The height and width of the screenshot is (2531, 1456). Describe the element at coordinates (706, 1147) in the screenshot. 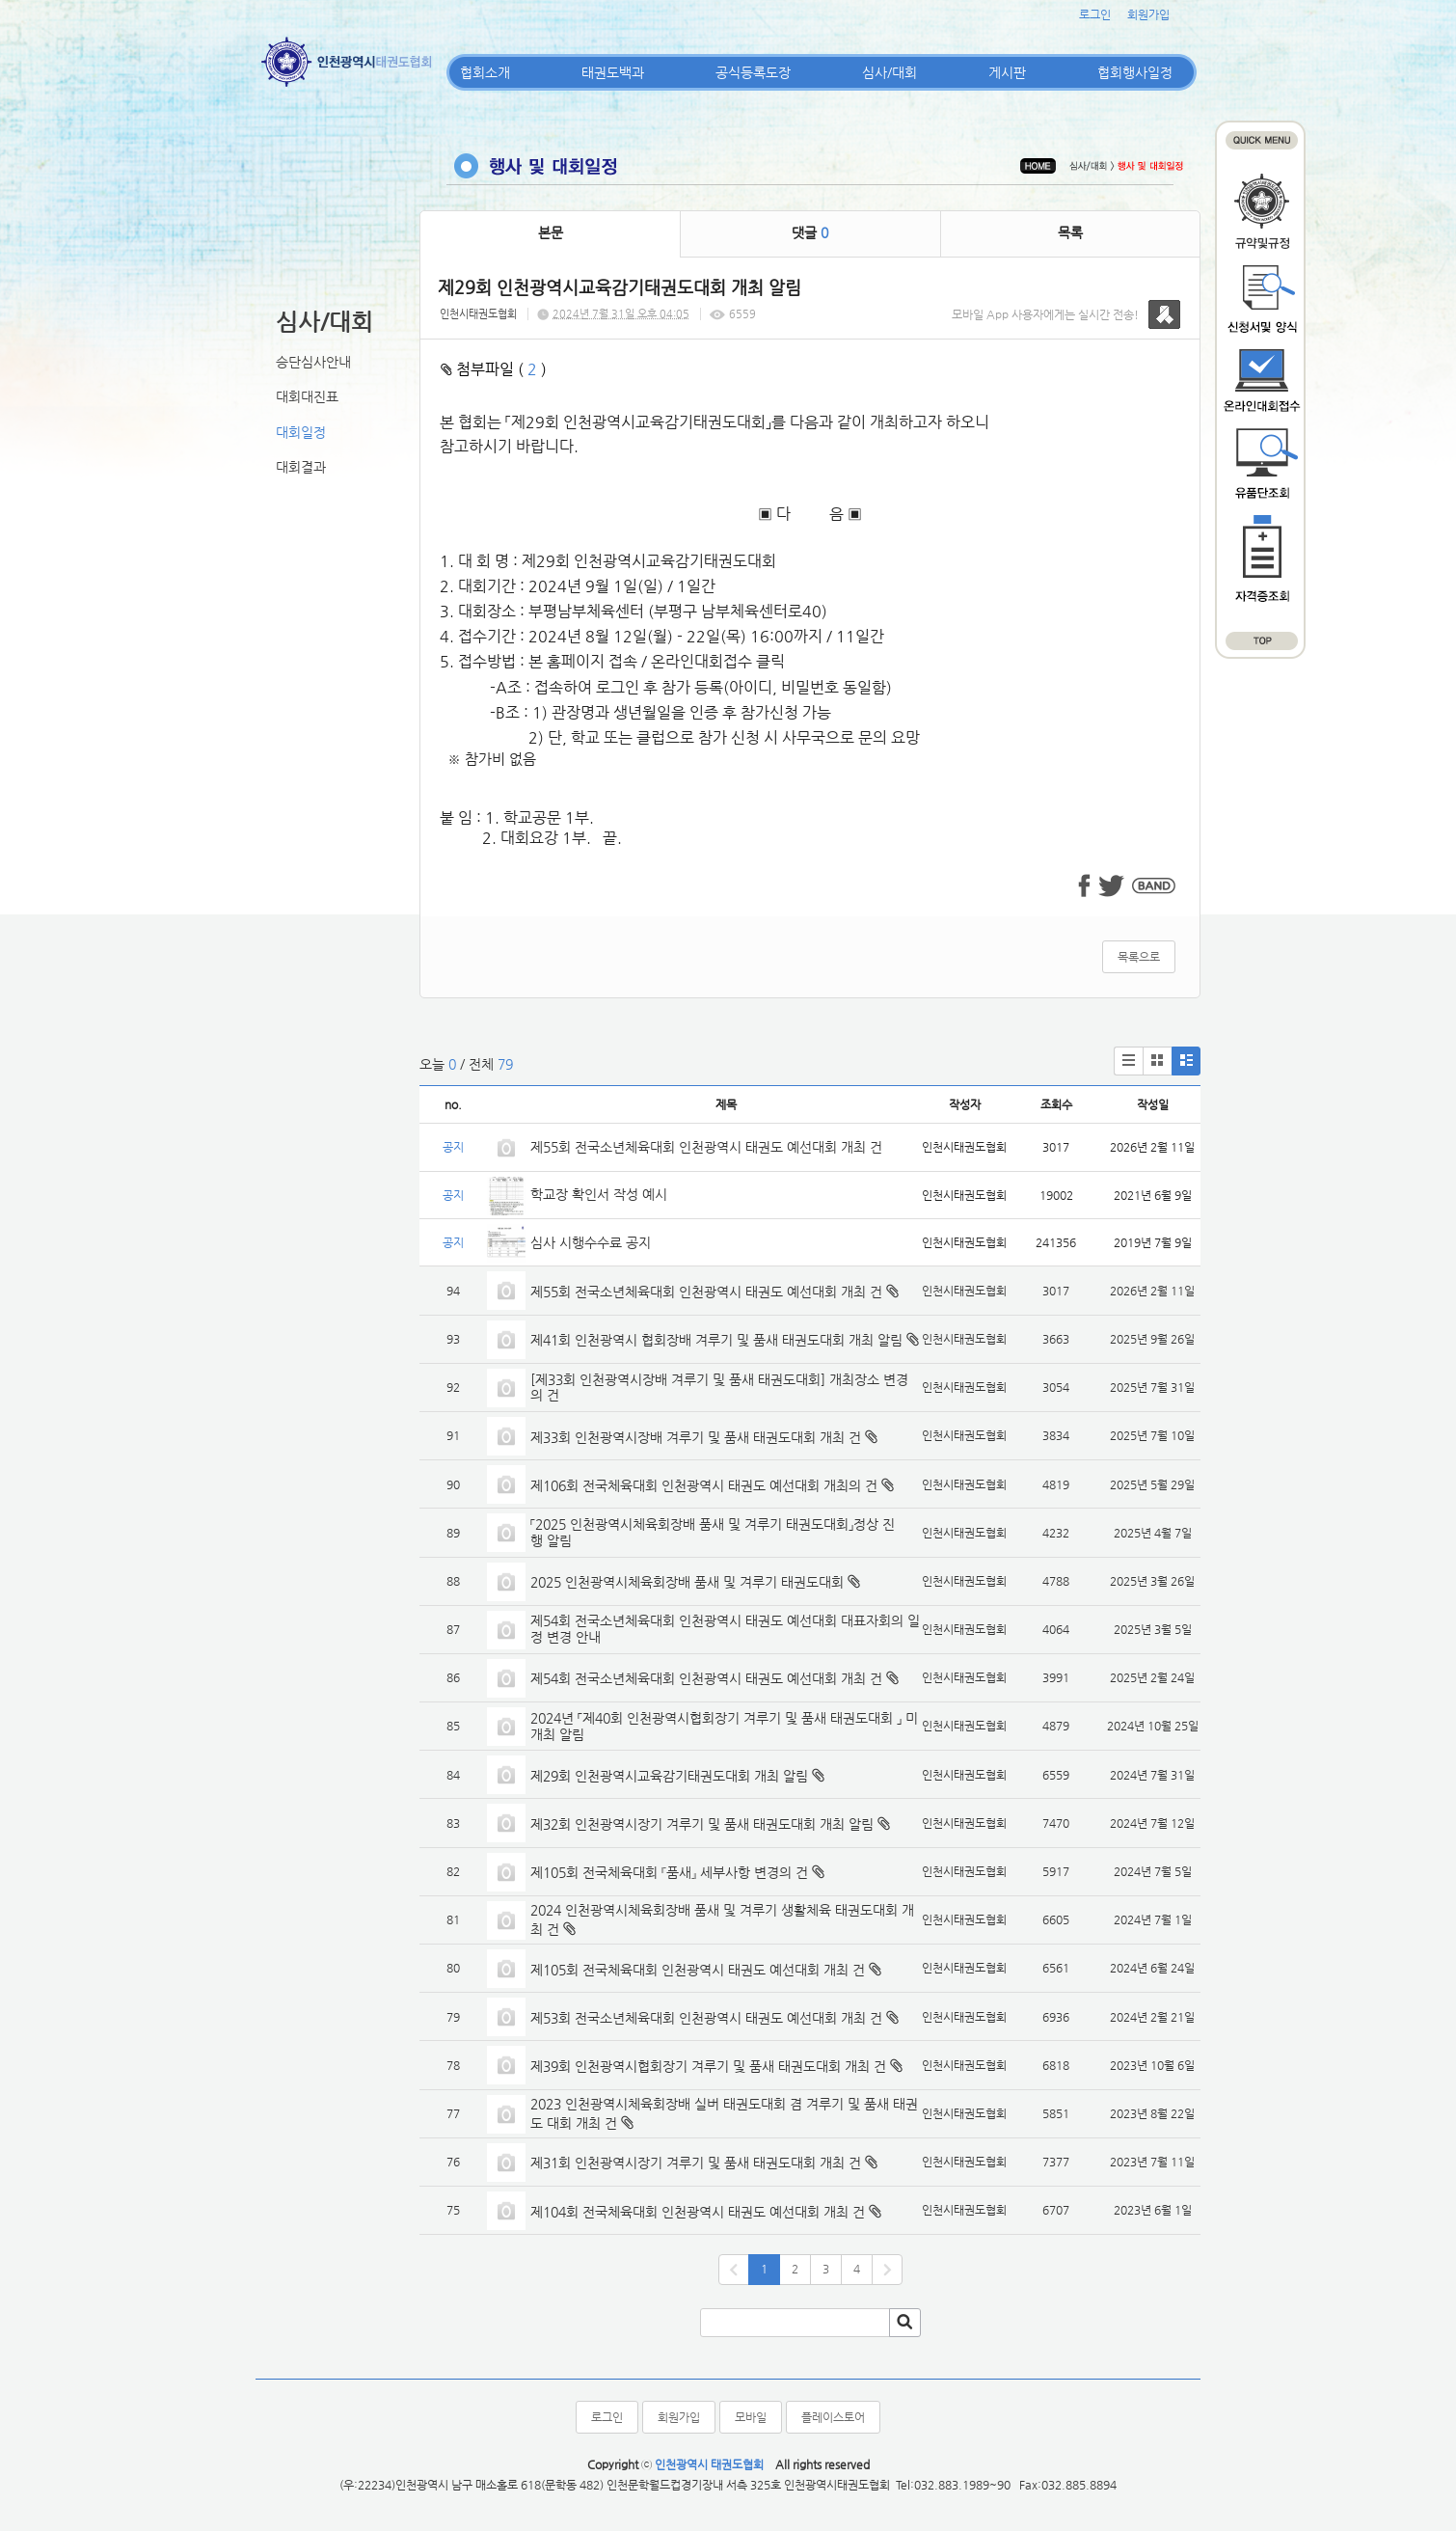

I see `제55회 전국소년체육대회 인천광역시 태권도 예선대회 개최 건` at that location.